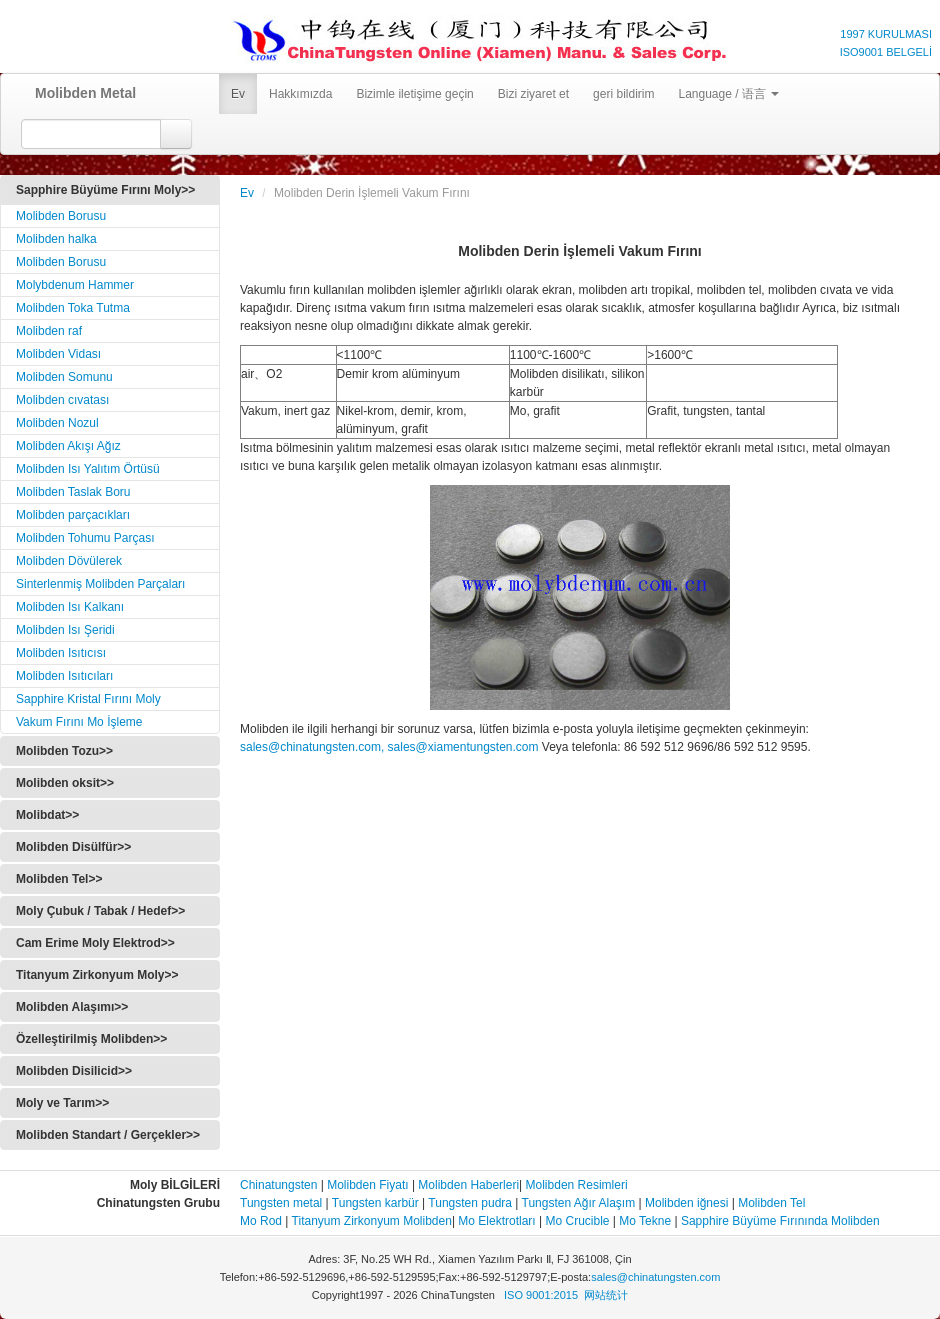  What do you see at coordinates (49, 331) in the screenshot?
I see `Molibden raf` at bounding box center [49, 331].